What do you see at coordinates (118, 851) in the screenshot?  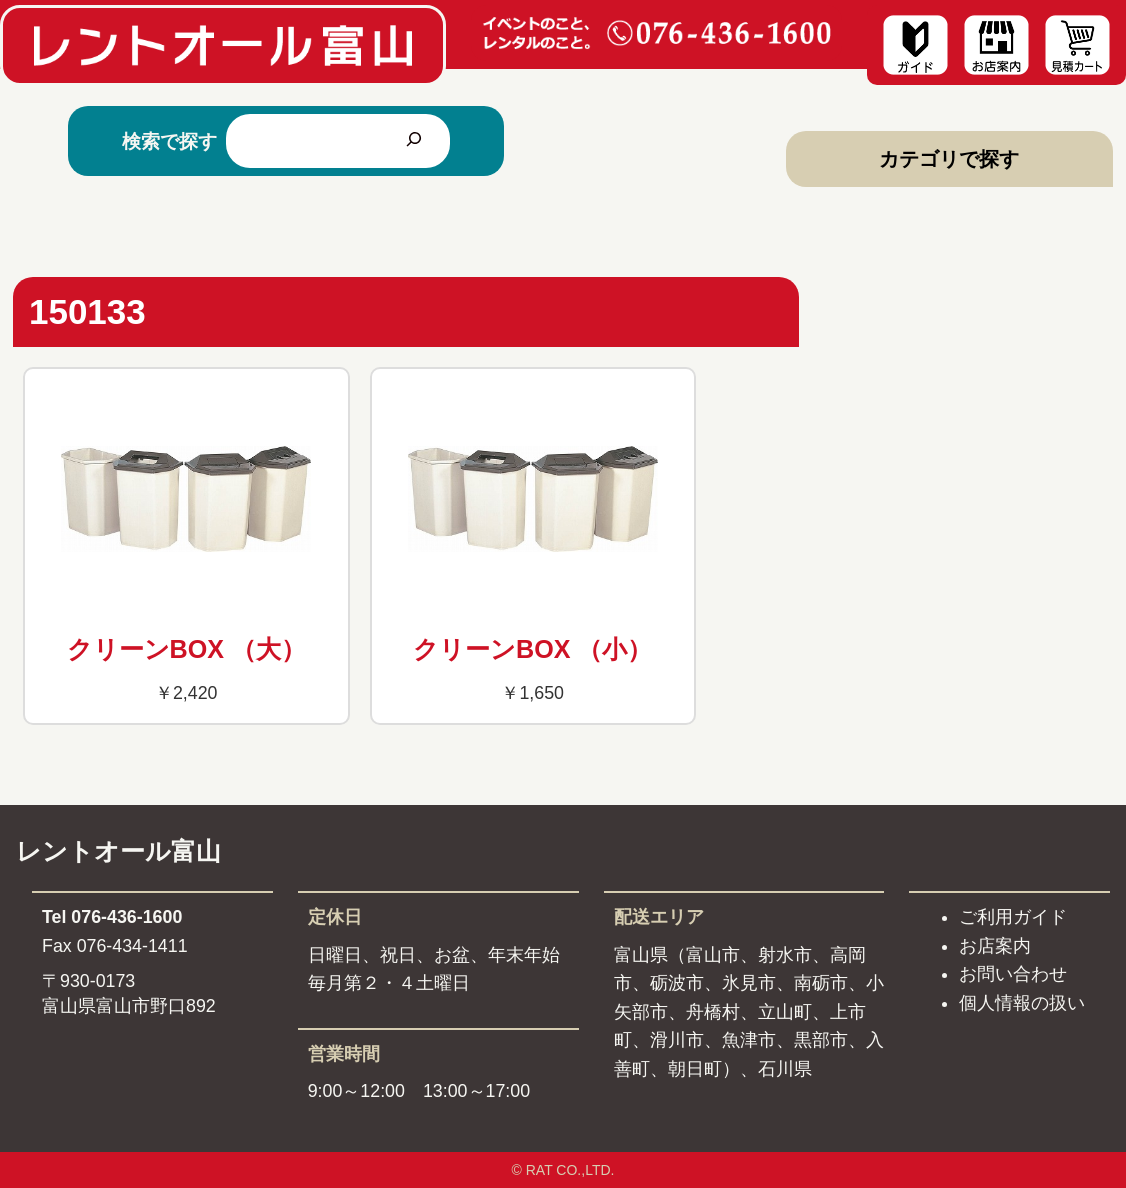 I see `レントオール富山` at bounding box center [118, 851].